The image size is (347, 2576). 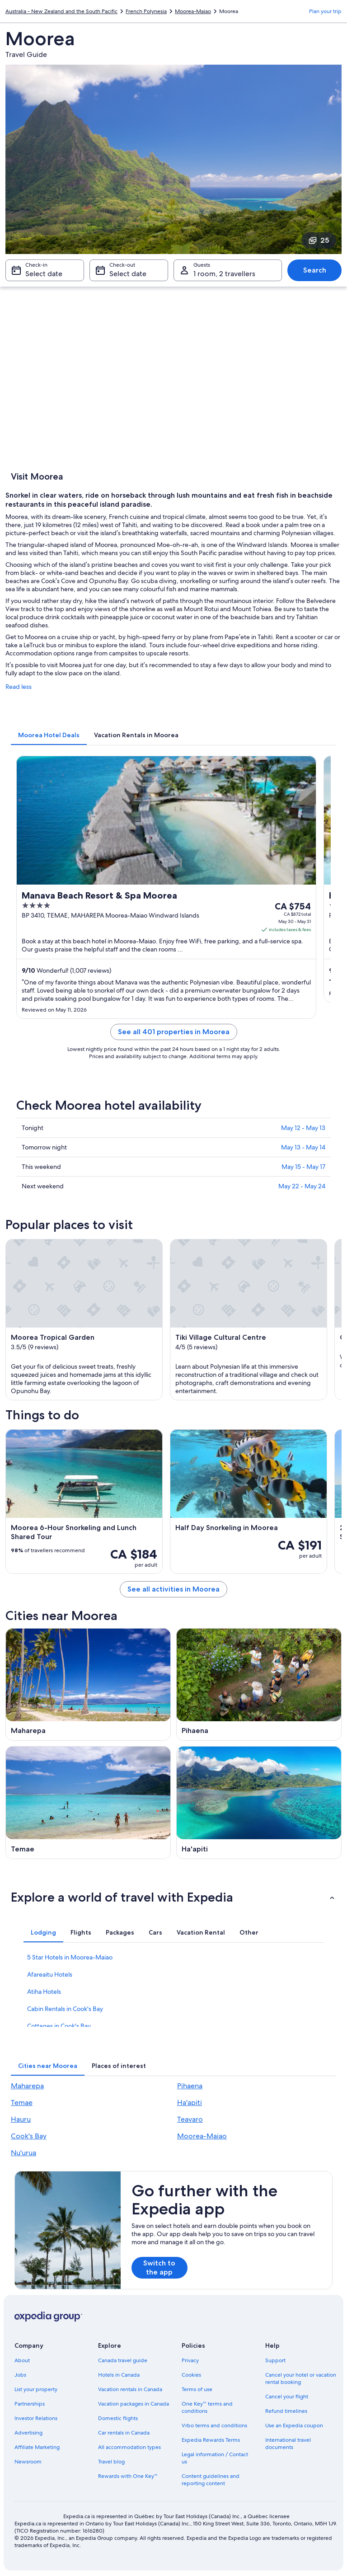 I want to click on See all activities in Moorea, so click(x=173, y=1589).